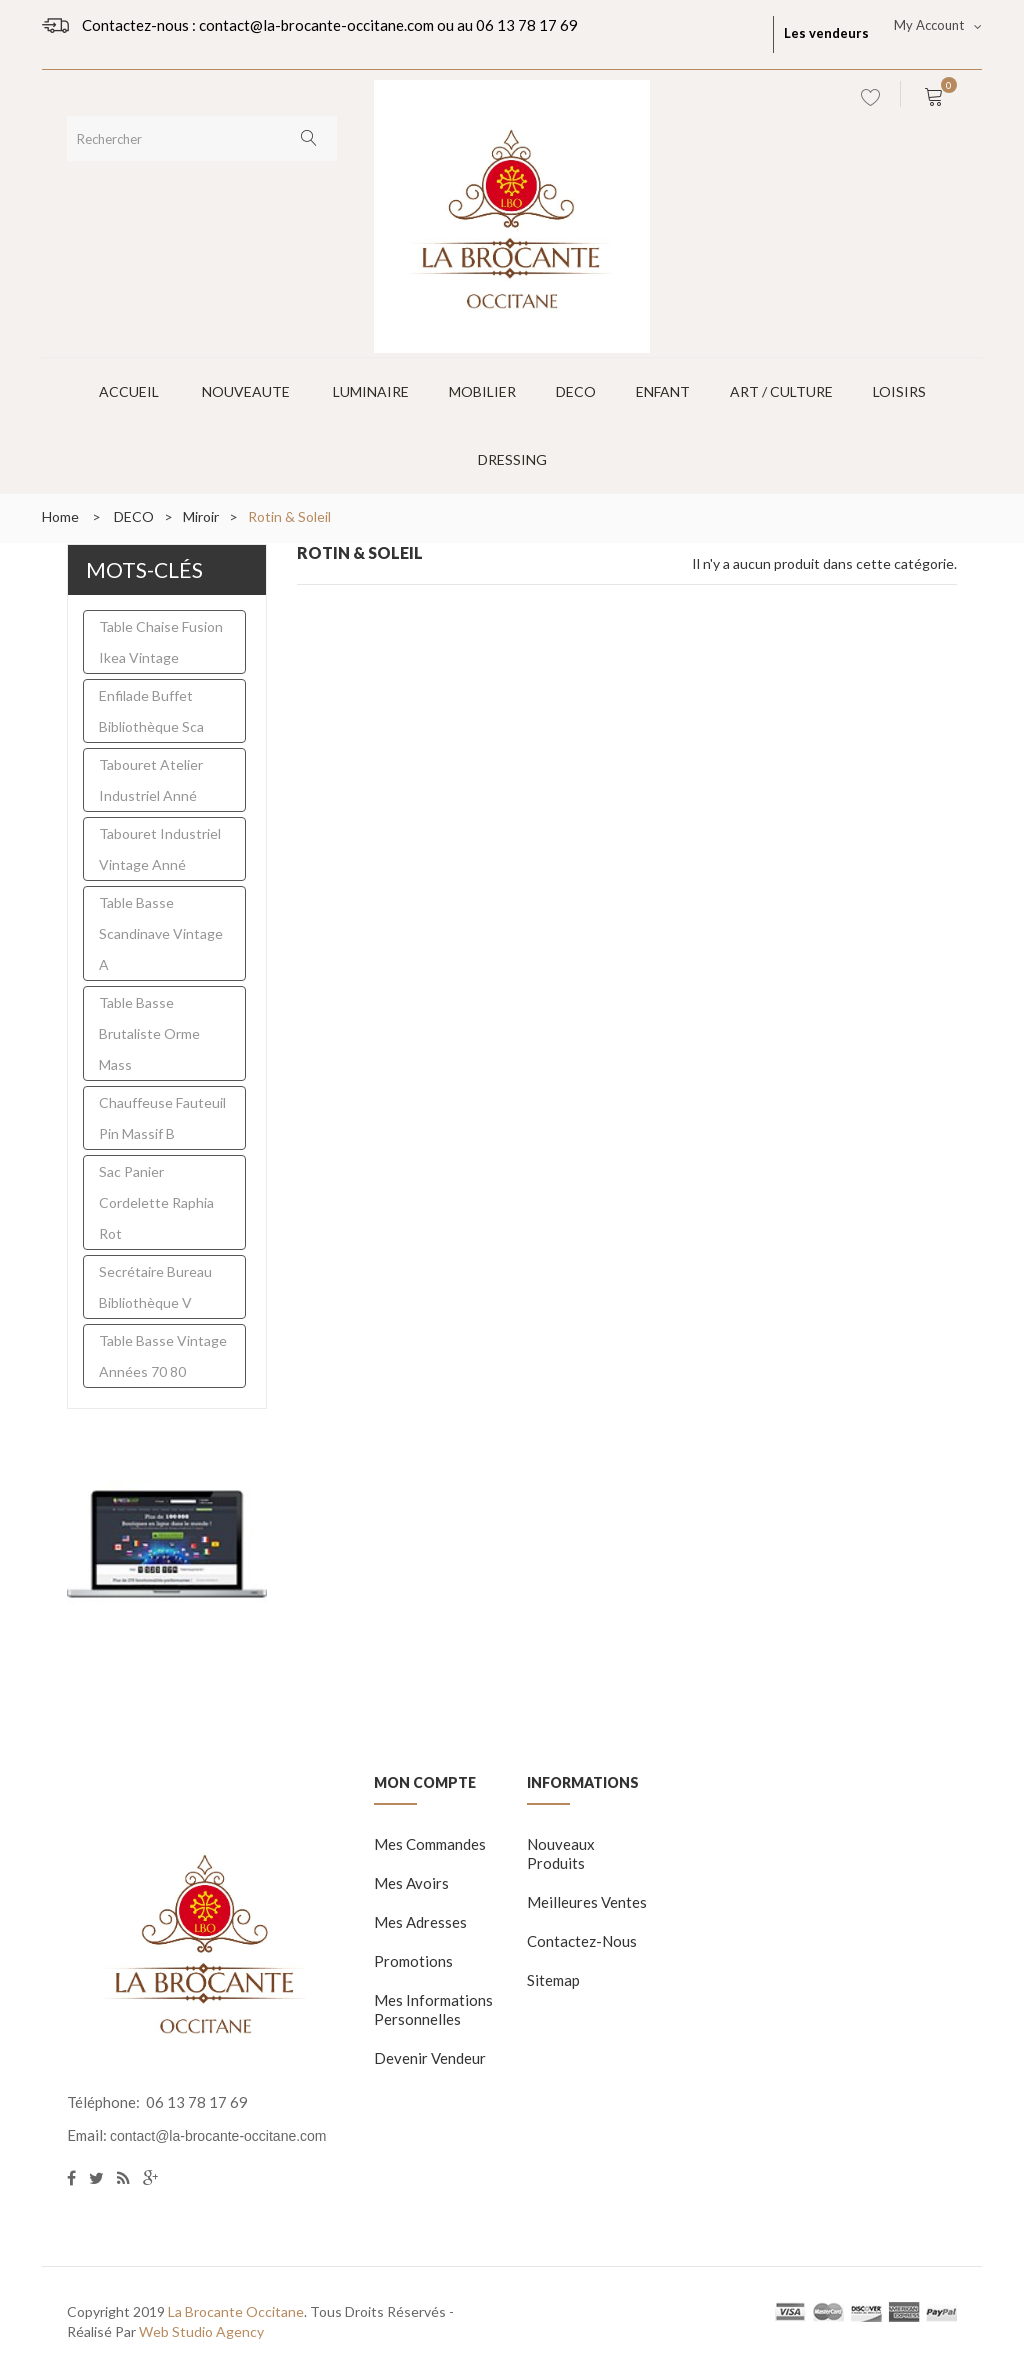 The height and width of the screenshot is (2377, 1024). What do you see at coordinates (430, 1844) in the screenshot?
I see `Mes commandes` at bounding box center [430, 1844].